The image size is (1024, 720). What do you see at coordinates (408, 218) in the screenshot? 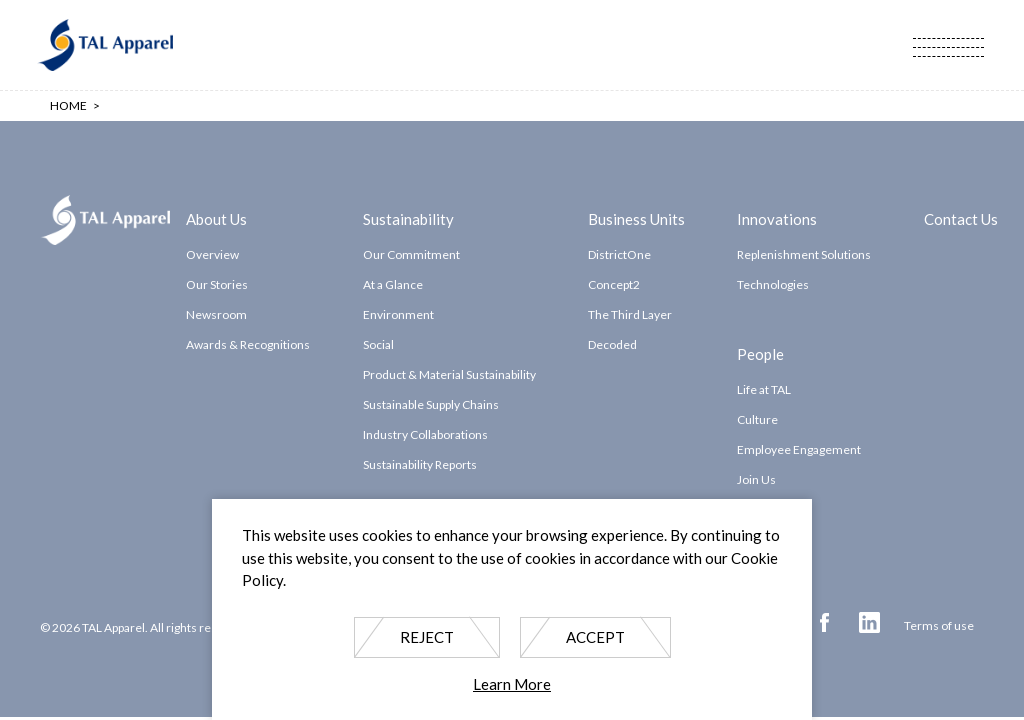
I see `Sustainability` at bounding box center [408, 218].